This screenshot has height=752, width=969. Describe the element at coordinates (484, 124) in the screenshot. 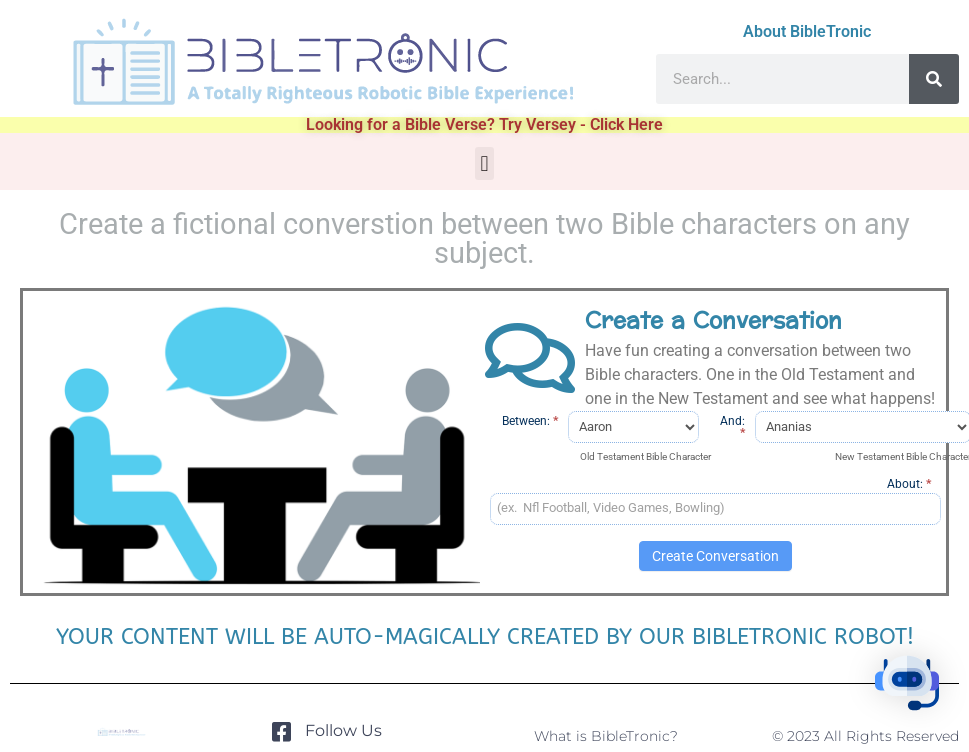

I see `Looking for a Bible Verse? Try Versey - Click Here` at that location.